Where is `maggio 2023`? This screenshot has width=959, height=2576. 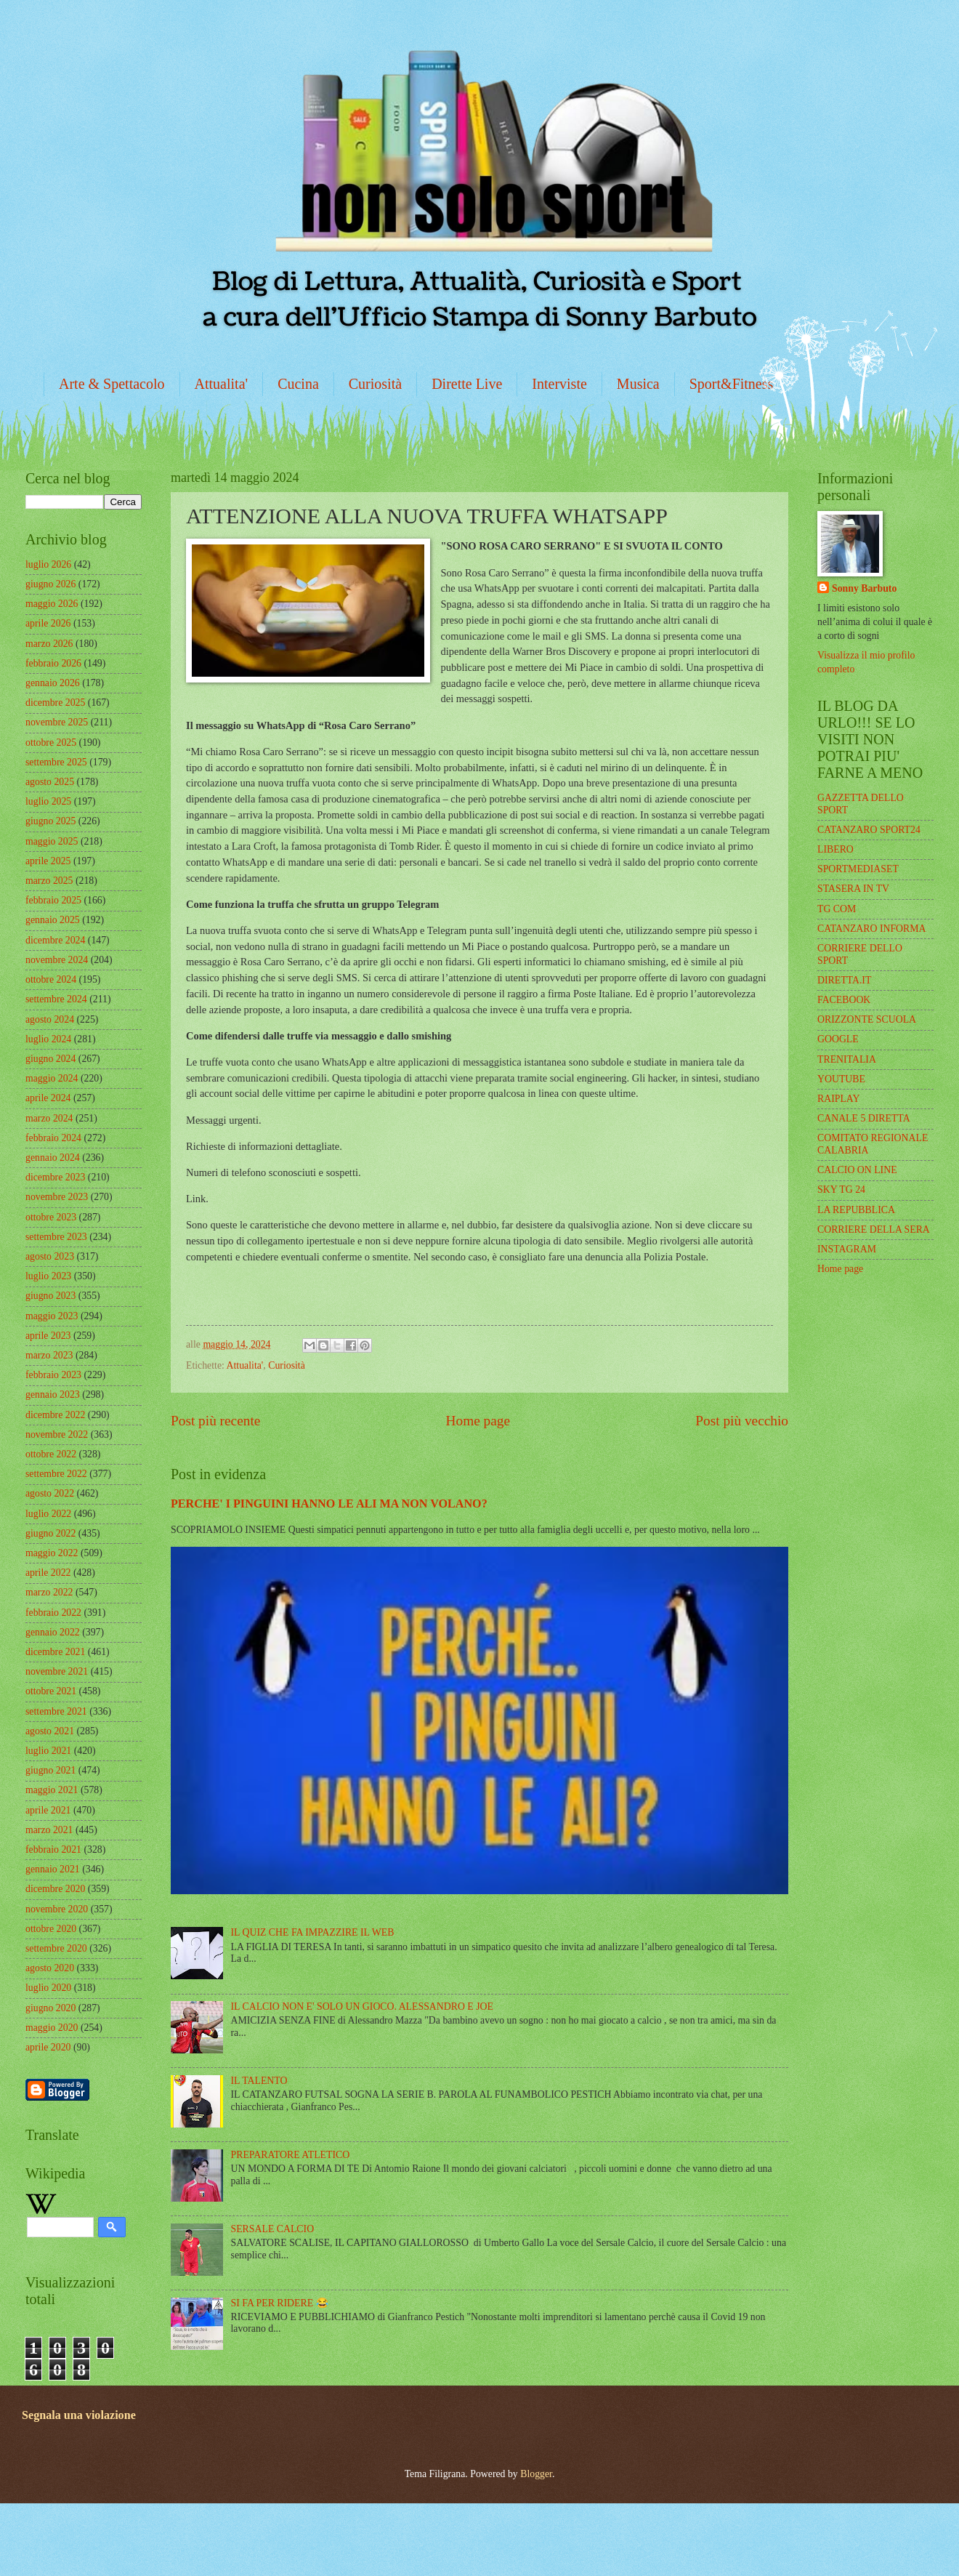 maggio 2023 is located at coordinates (51, 1316).